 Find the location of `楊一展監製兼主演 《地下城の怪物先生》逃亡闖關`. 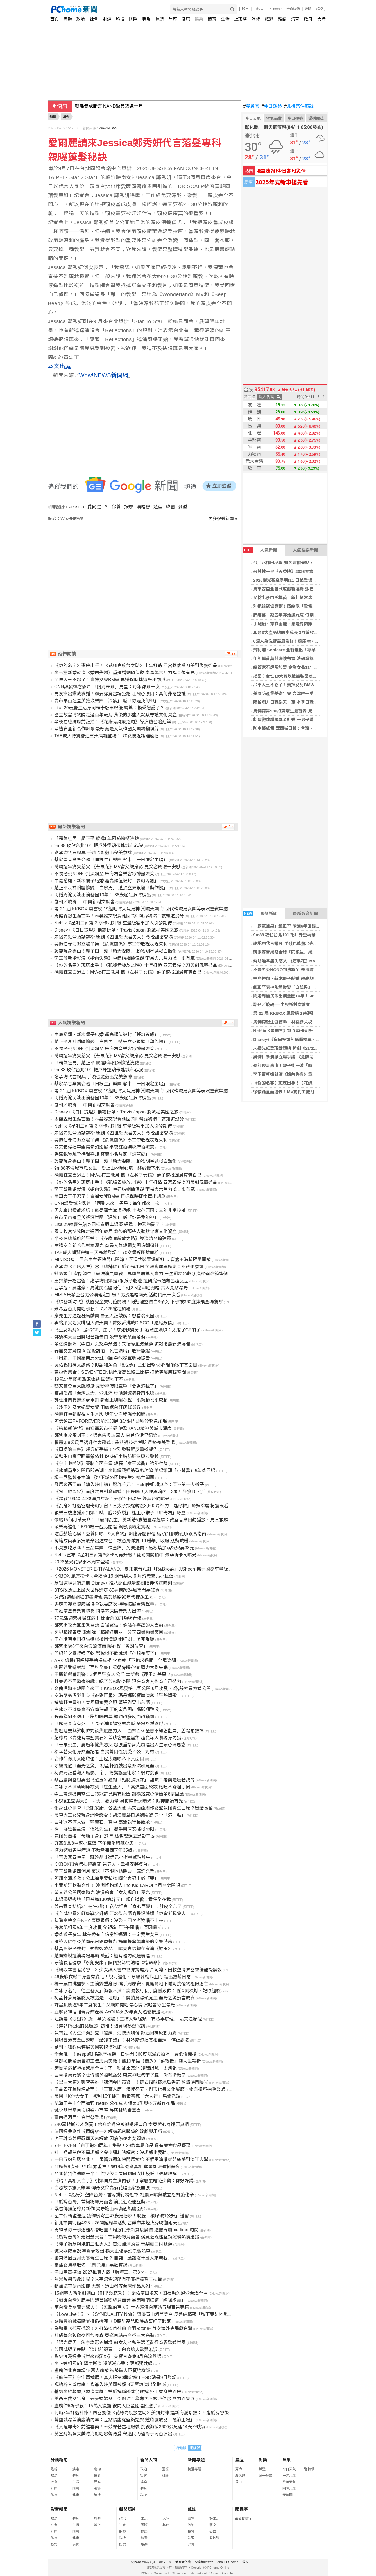

楊一展監製兼主演 《地下城の怪物先生》逃亡闖關 is located at coordinates (104, 1477).